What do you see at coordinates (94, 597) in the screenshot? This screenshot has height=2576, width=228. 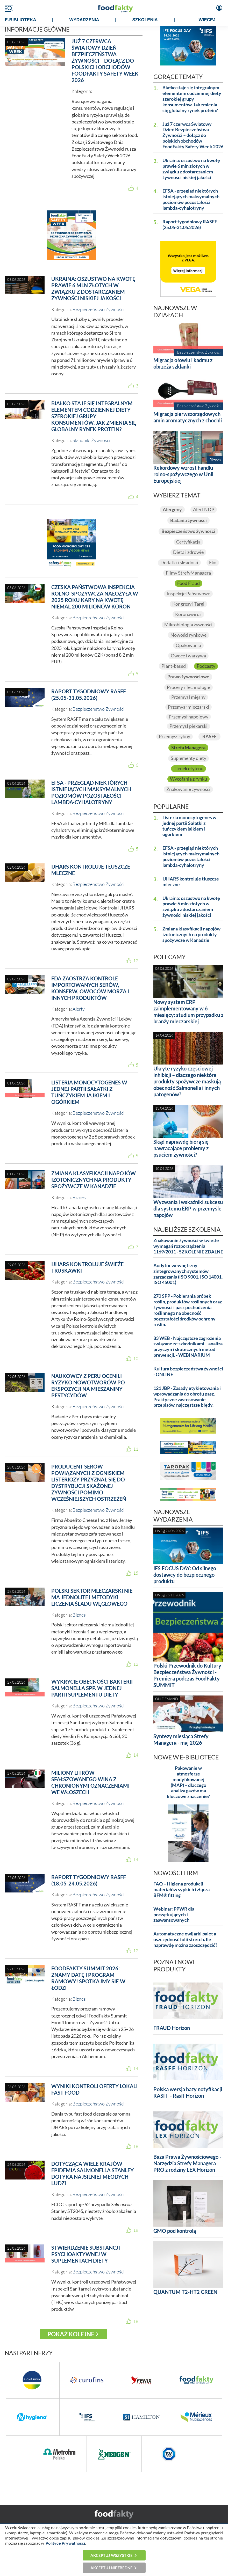 I see `Czeska Państwowa Inspekcja Rolno-Spożywcza nałożyła w 2025 roku kary na kwotę niemal 200 milionów koron` at bounding box center [94, 597].